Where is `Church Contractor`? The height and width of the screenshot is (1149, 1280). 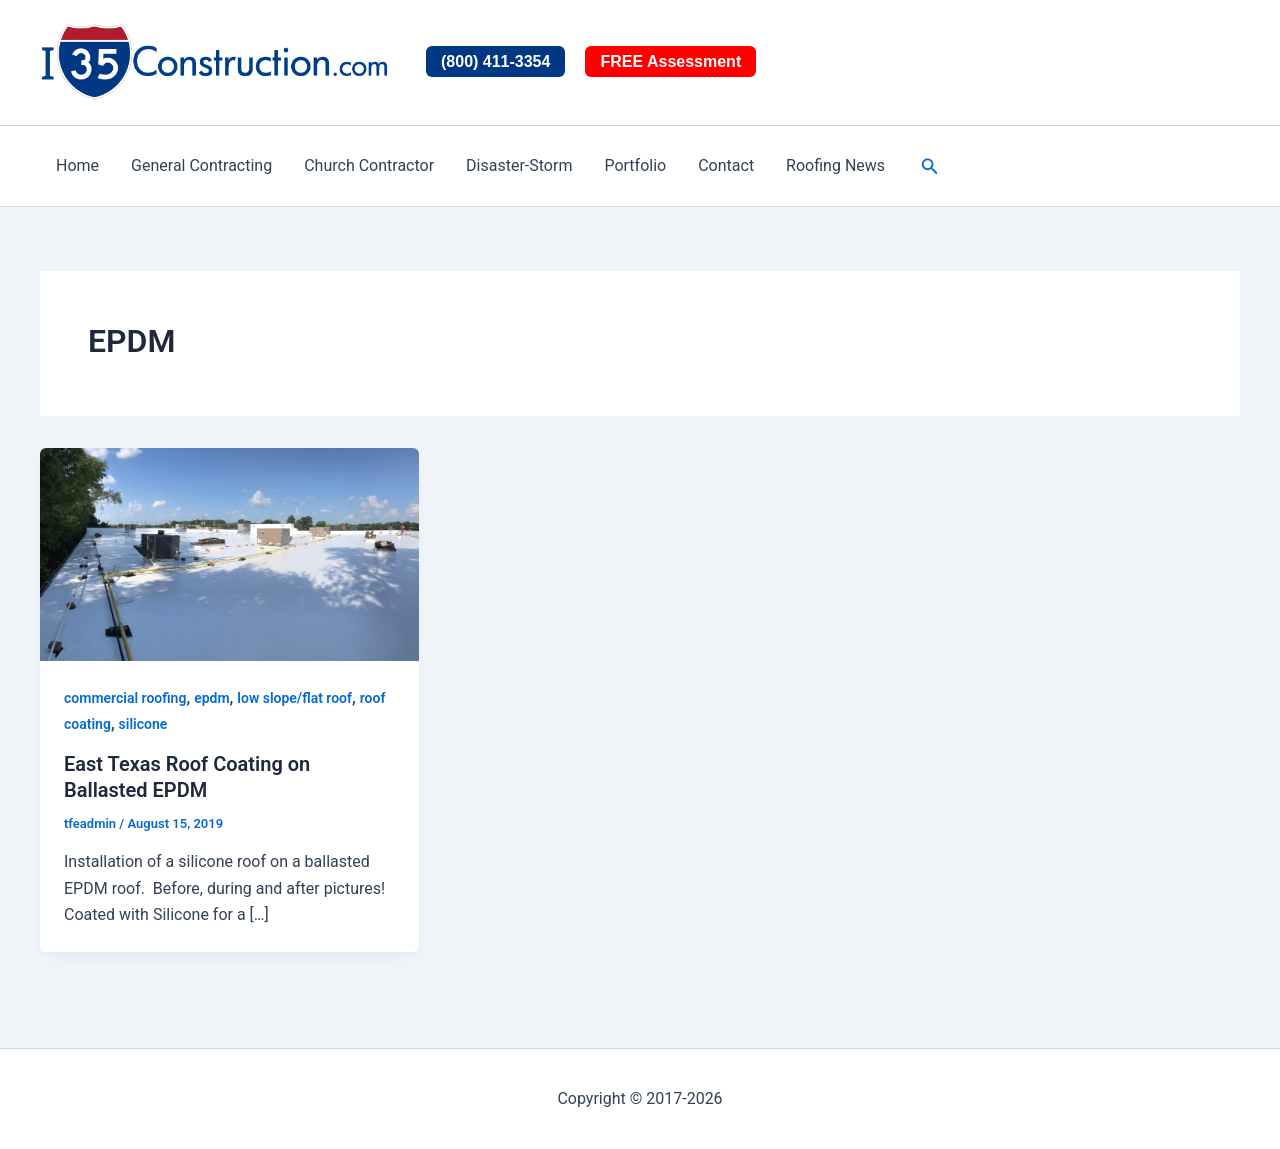
Church Contractor is located at coordinates (369, 165).